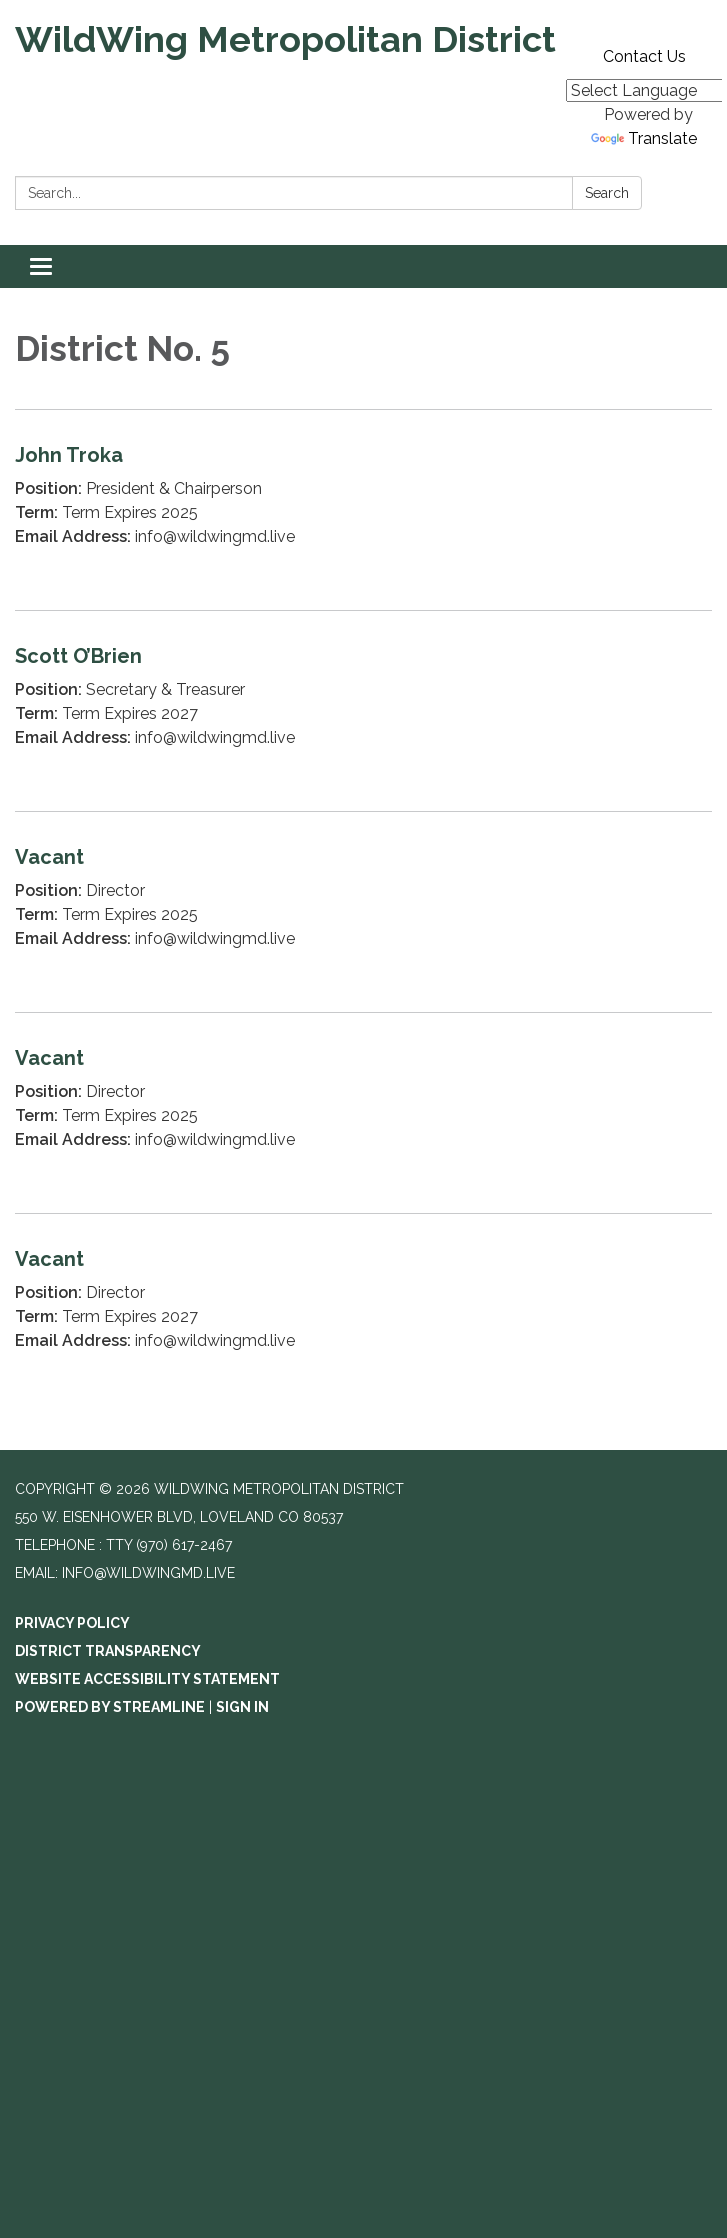 The height and width of the screenshot is (2238, 727). I want to click on [Read more about Scott O’Brien], so click(363, 710).